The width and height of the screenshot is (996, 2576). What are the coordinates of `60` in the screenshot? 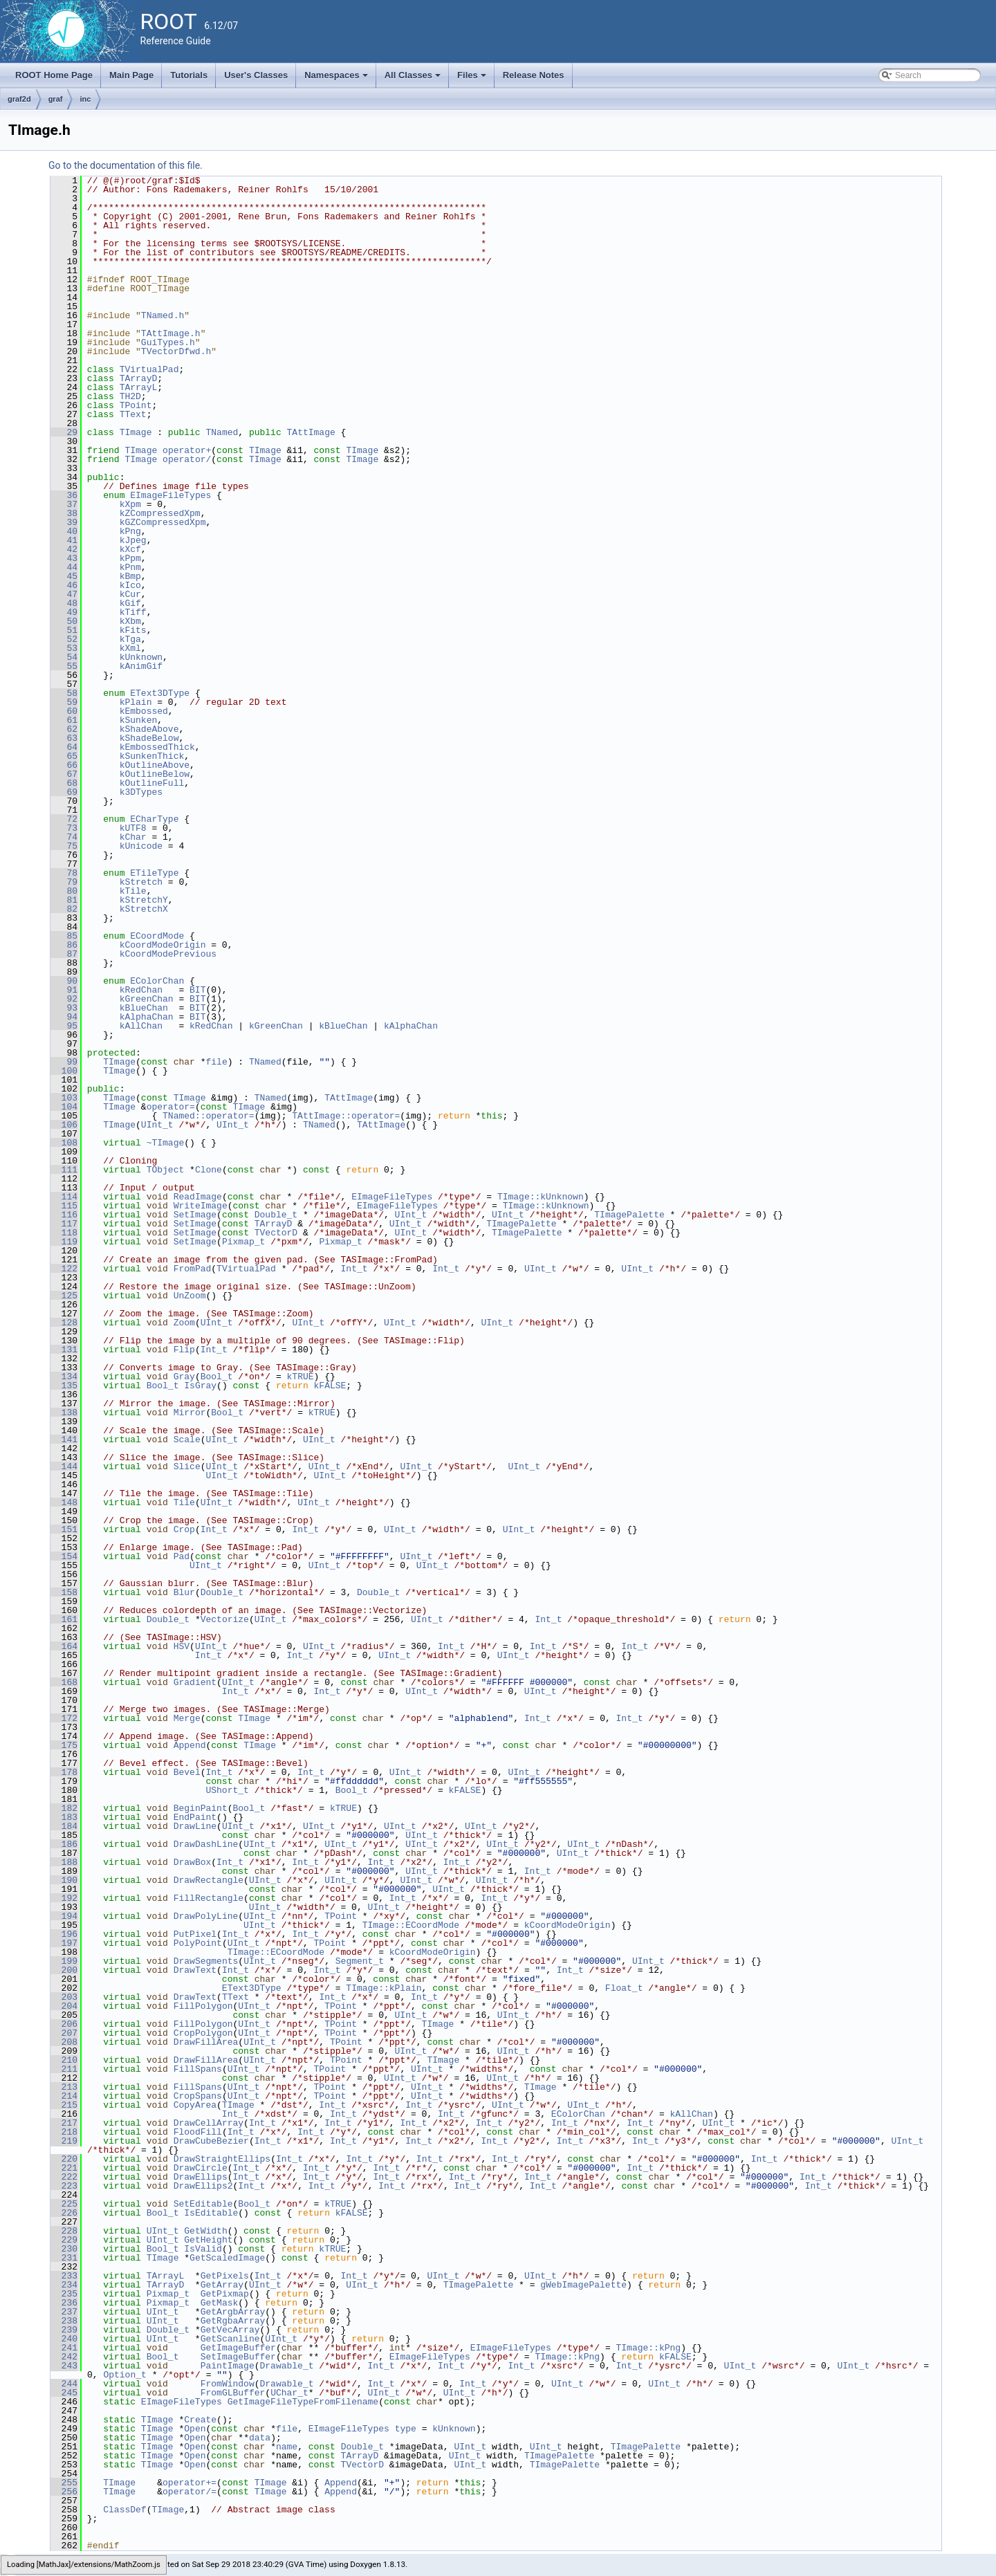 It's located at (63, 711).